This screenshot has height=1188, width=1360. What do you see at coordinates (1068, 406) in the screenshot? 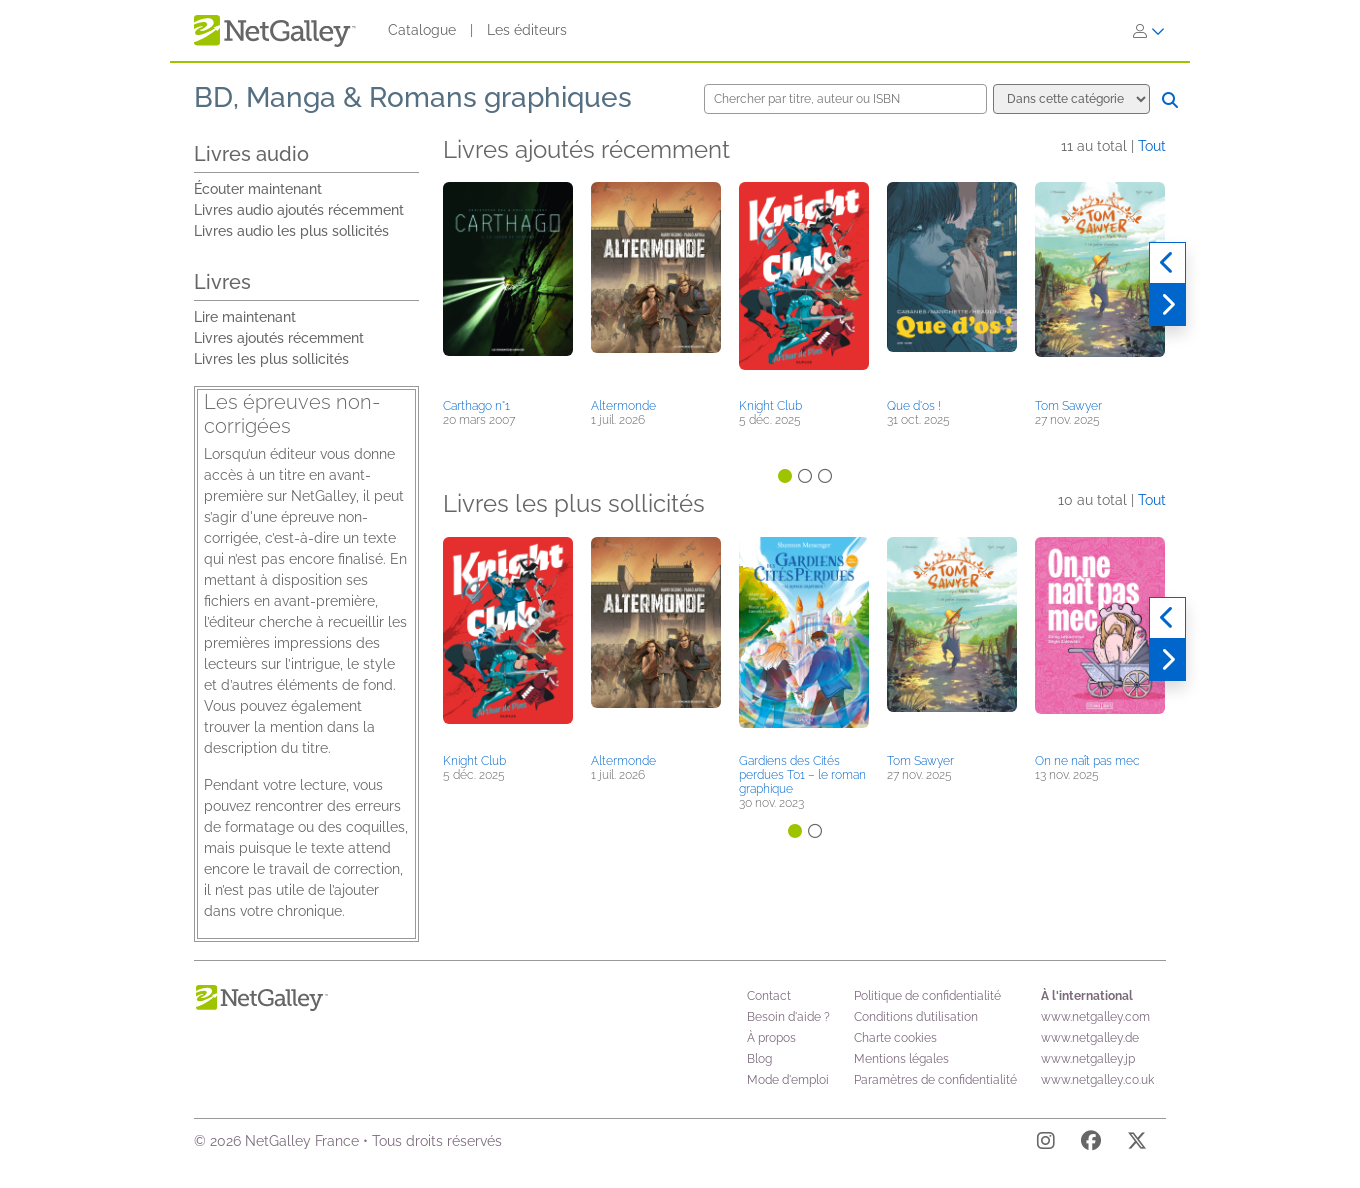
I see `Tom Sawyer` at bounding box center [1068, 406].